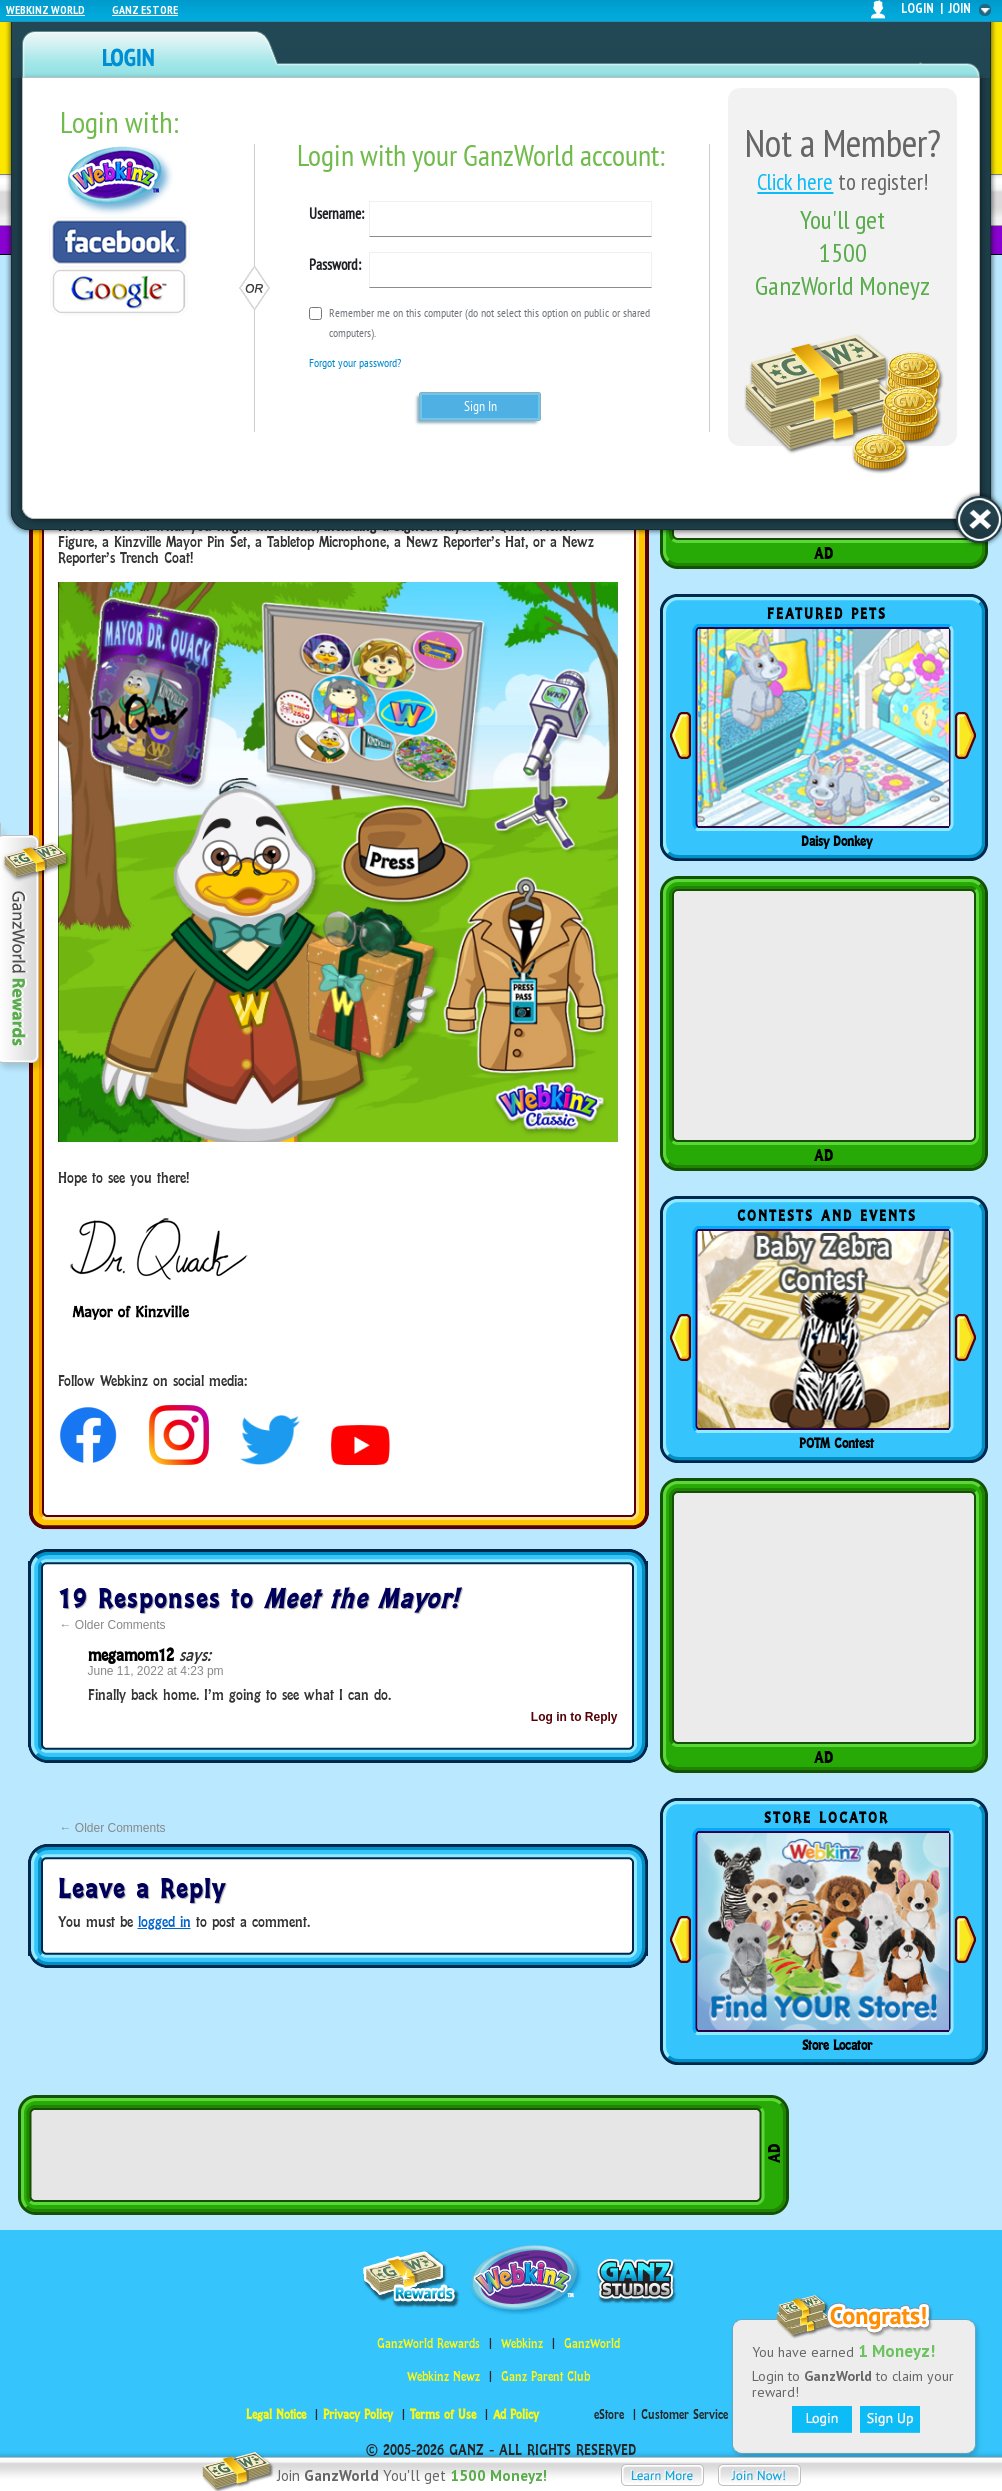  Describe the element at coordinates (276, 2414) in the screenshot. I see `Legal Notice` at that location.